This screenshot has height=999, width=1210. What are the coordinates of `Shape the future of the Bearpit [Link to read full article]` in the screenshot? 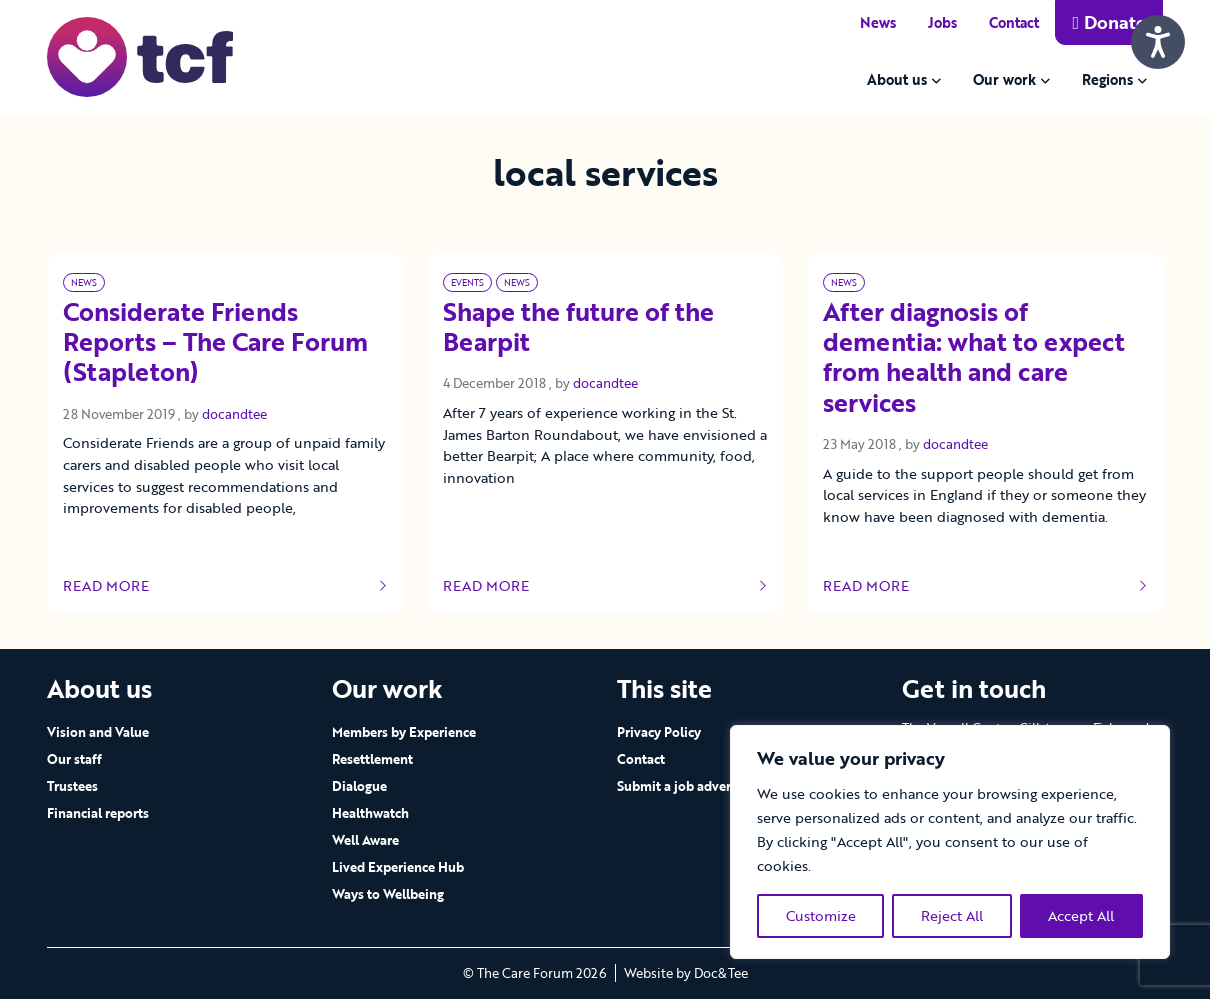 It's located at (578, 328).